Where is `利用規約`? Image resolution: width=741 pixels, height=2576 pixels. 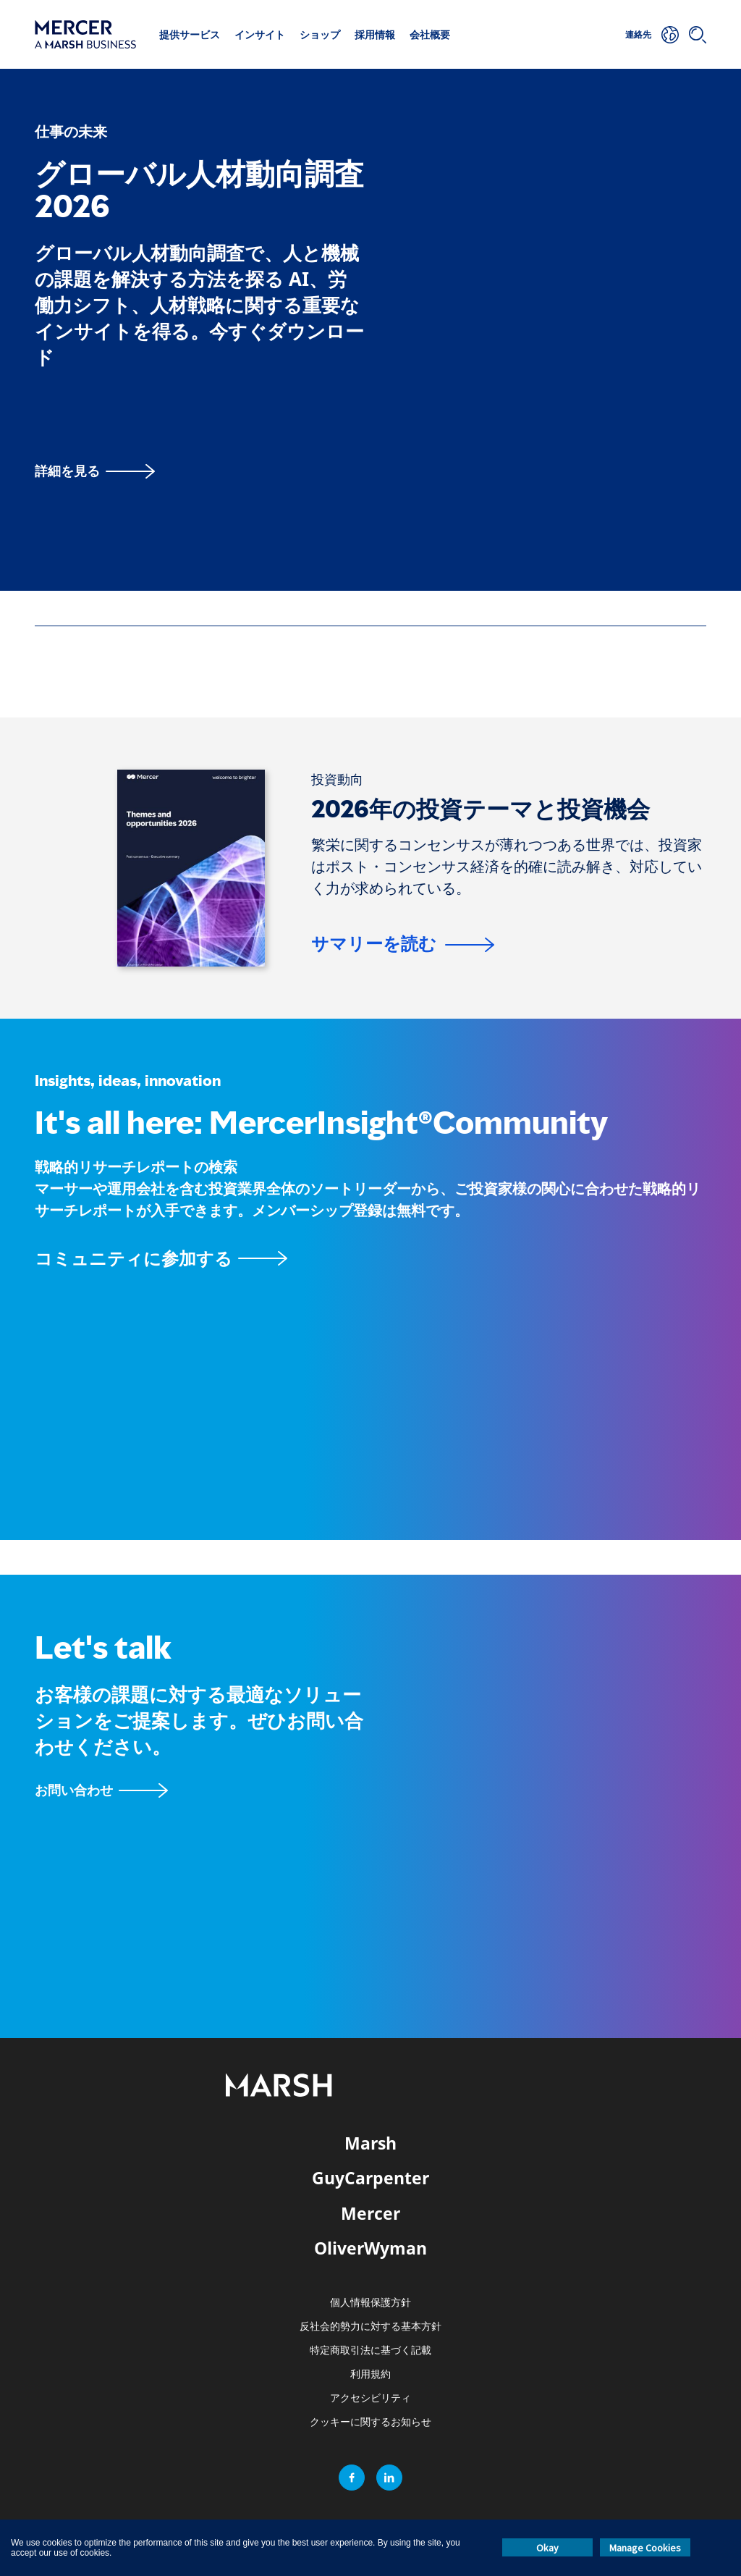 利用規約 is located at coordinates (370, 2374).